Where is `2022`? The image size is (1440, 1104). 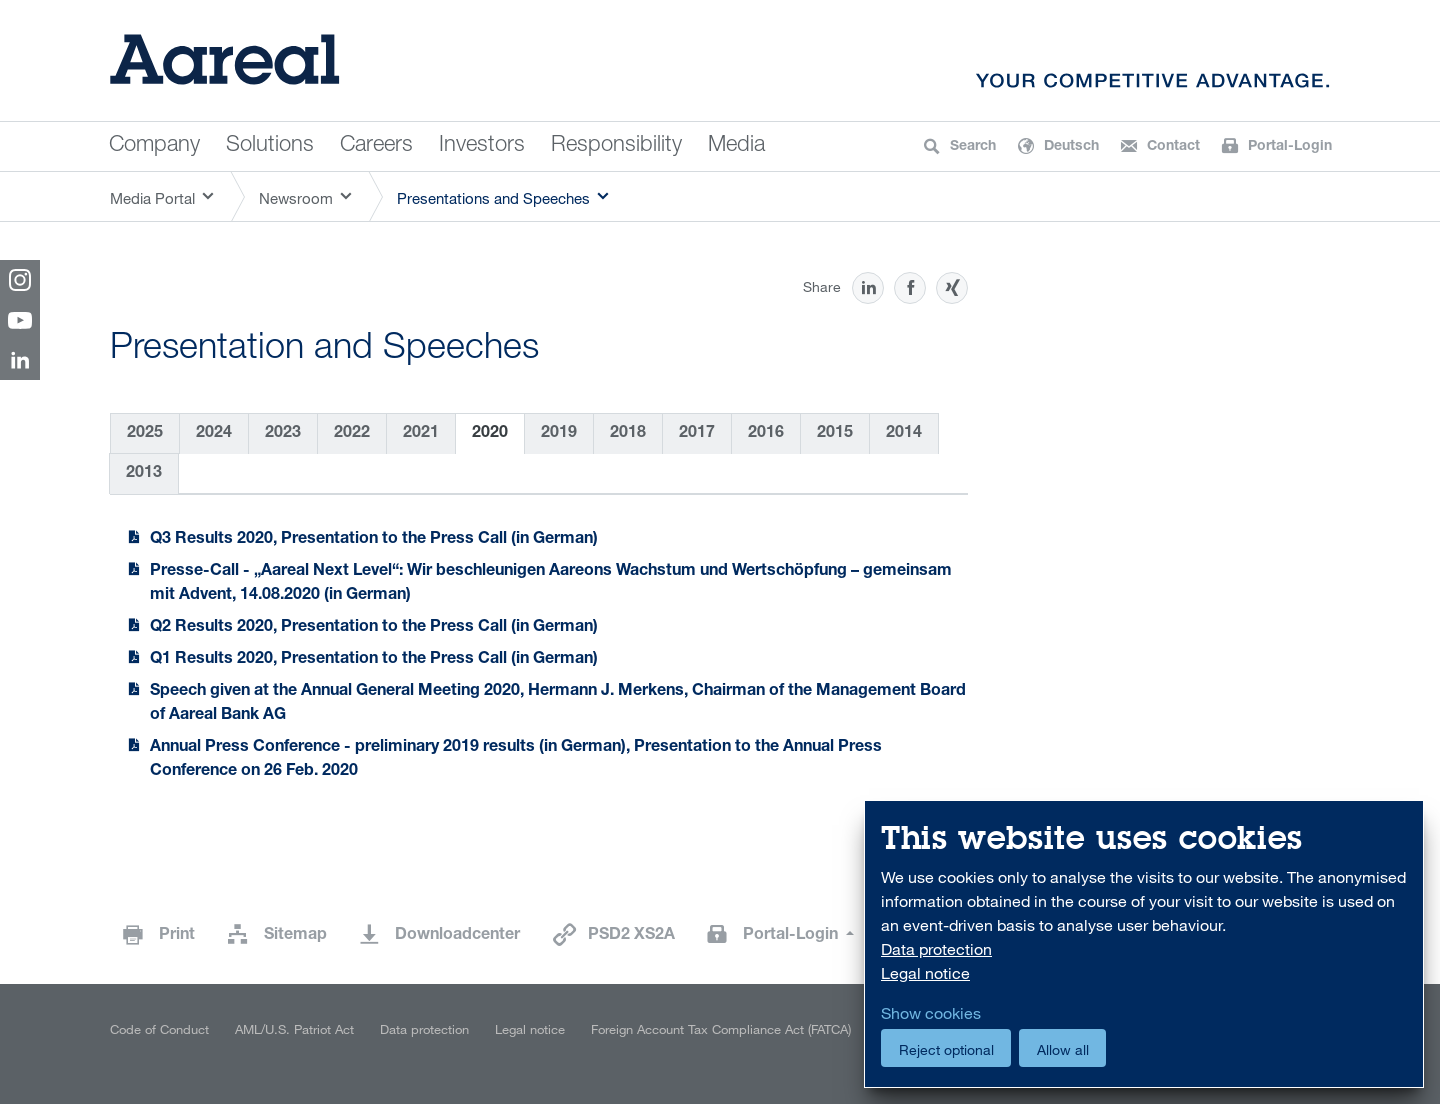
2022 is located at coordinates (352, 434).